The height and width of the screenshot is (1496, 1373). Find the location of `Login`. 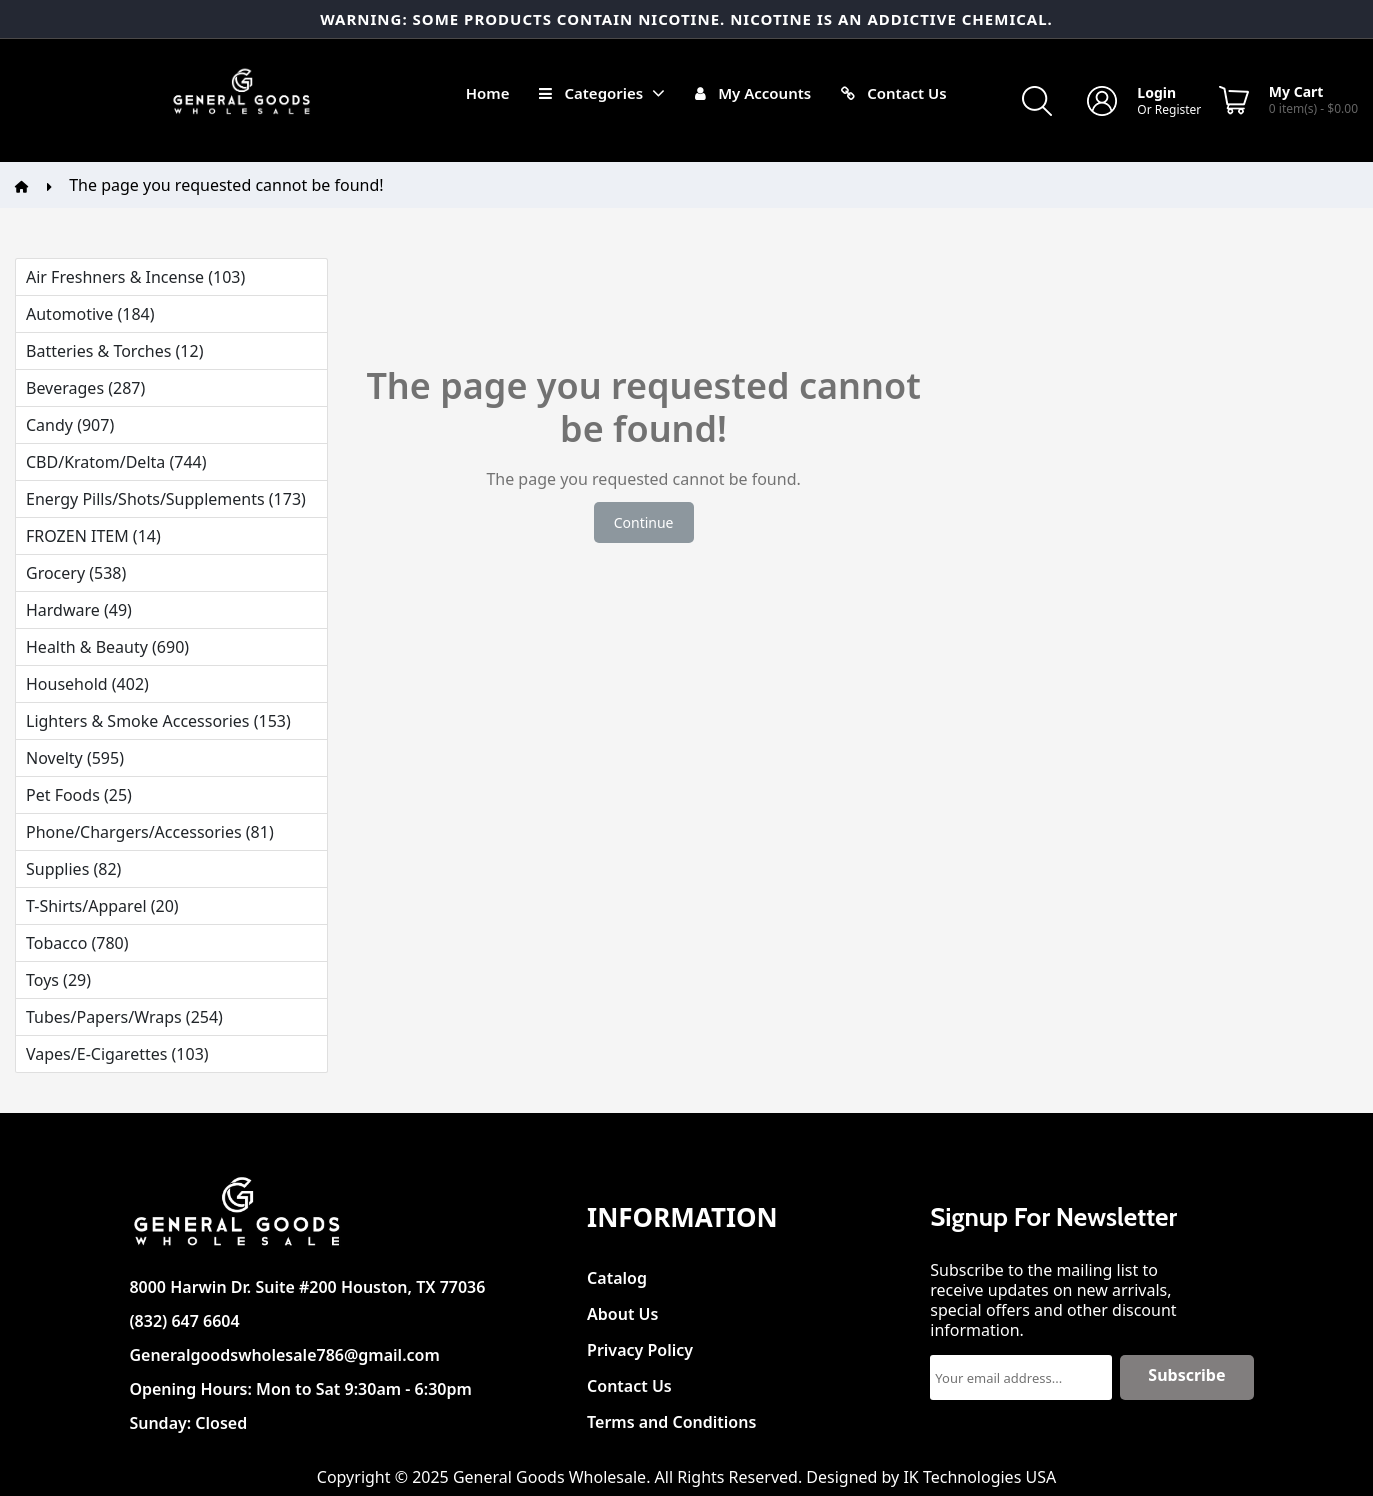

Login is located at coordinates (1156, 92).